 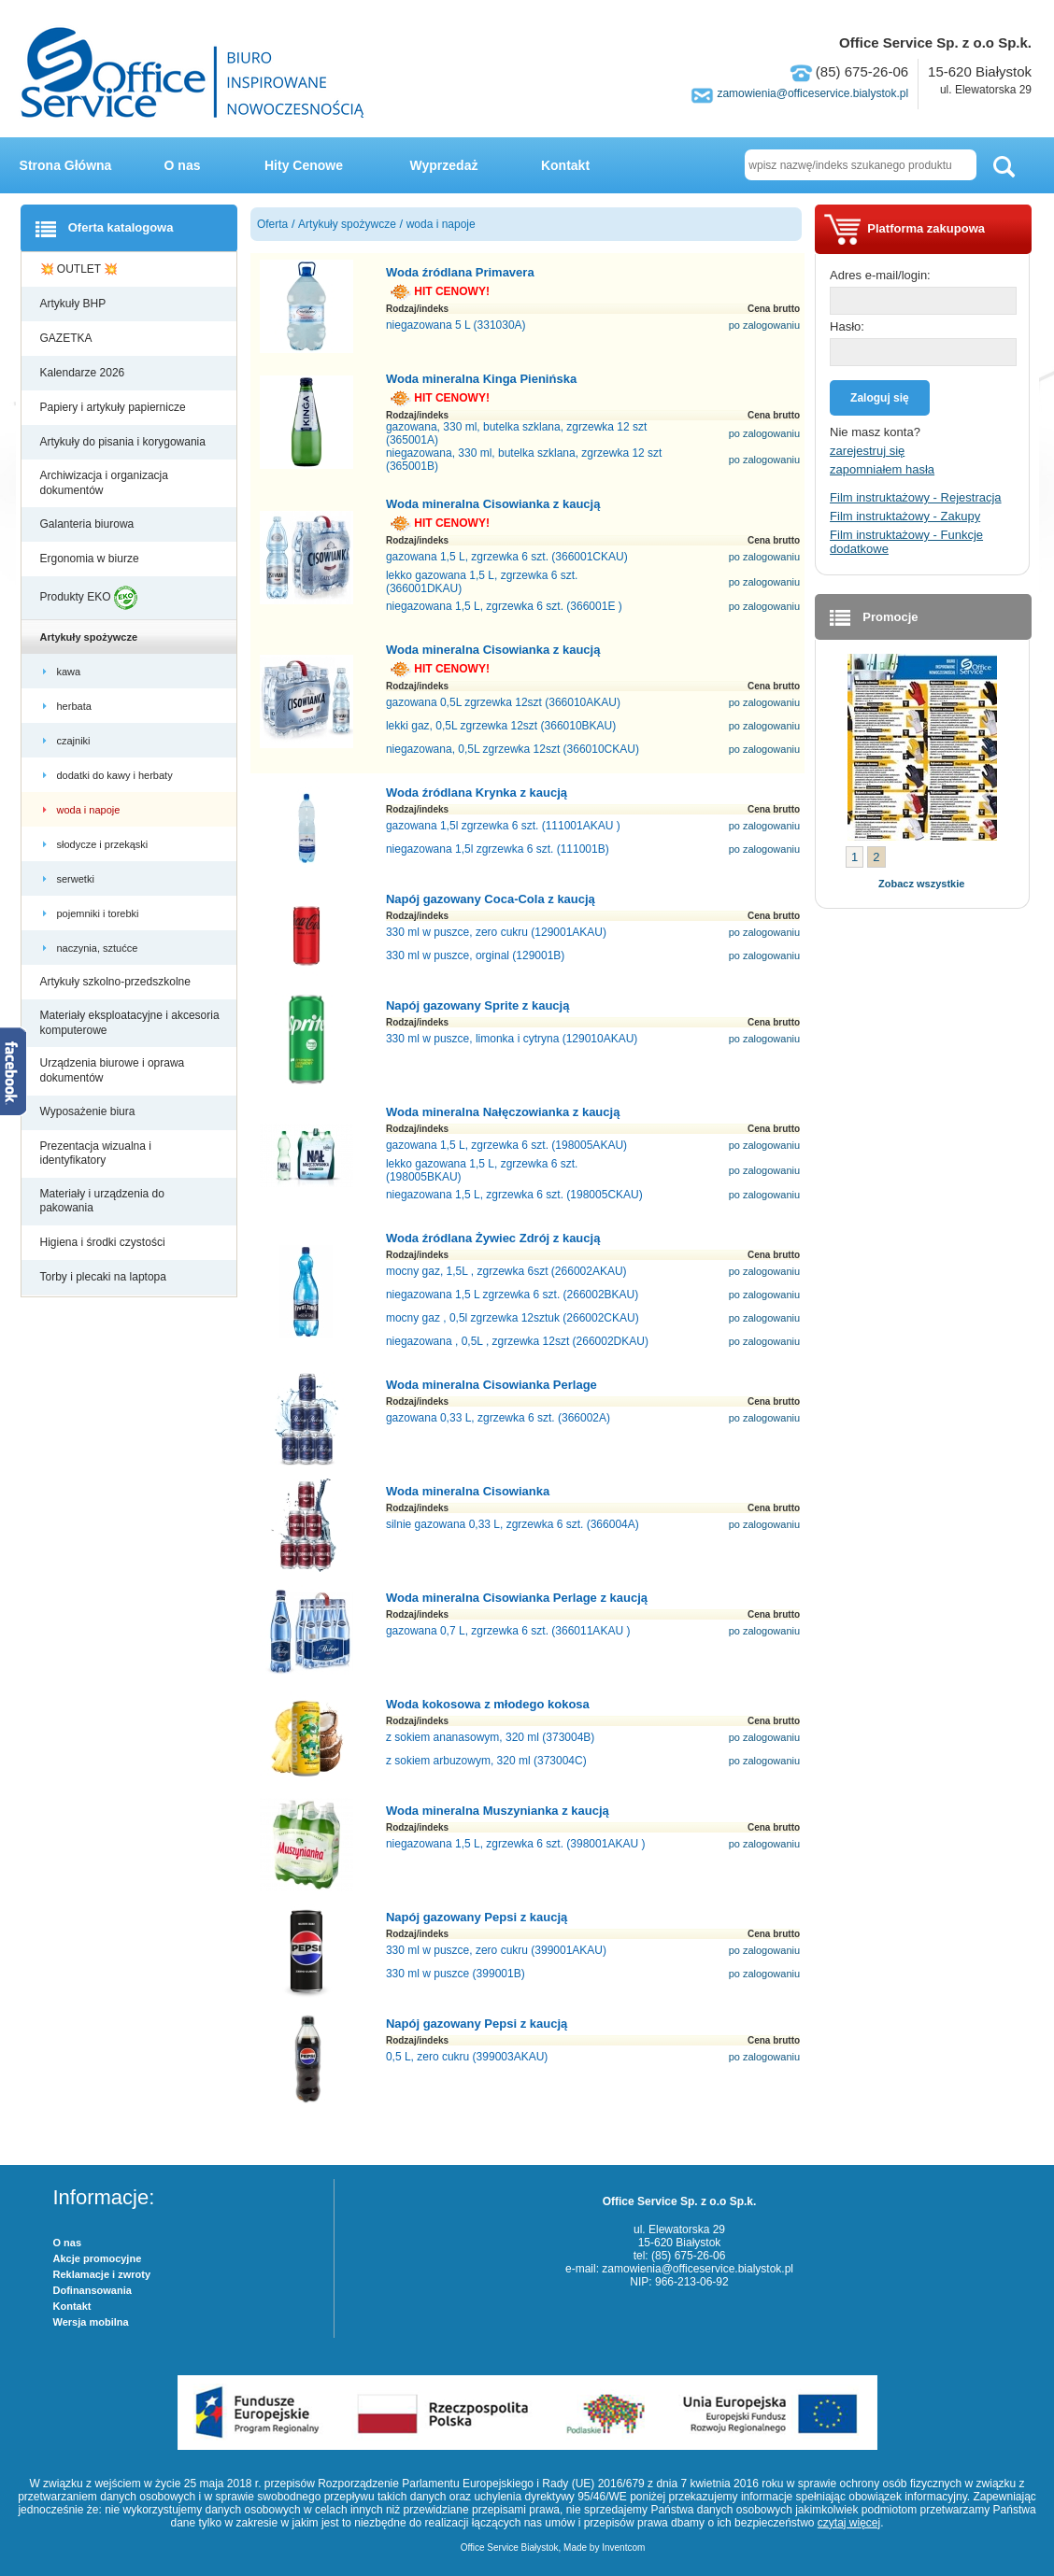 What do you see at coordinates (849, 2522) in the screenshot?
I see `czytaj więcej` at bounding box center [849, 2522].